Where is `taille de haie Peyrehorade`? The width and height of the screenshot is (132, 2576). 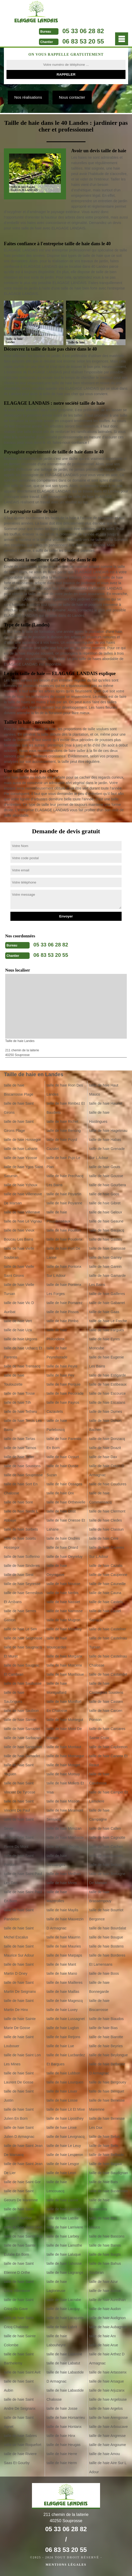 taille de haie Peyrehorade is located at coordinates (57, 1352).